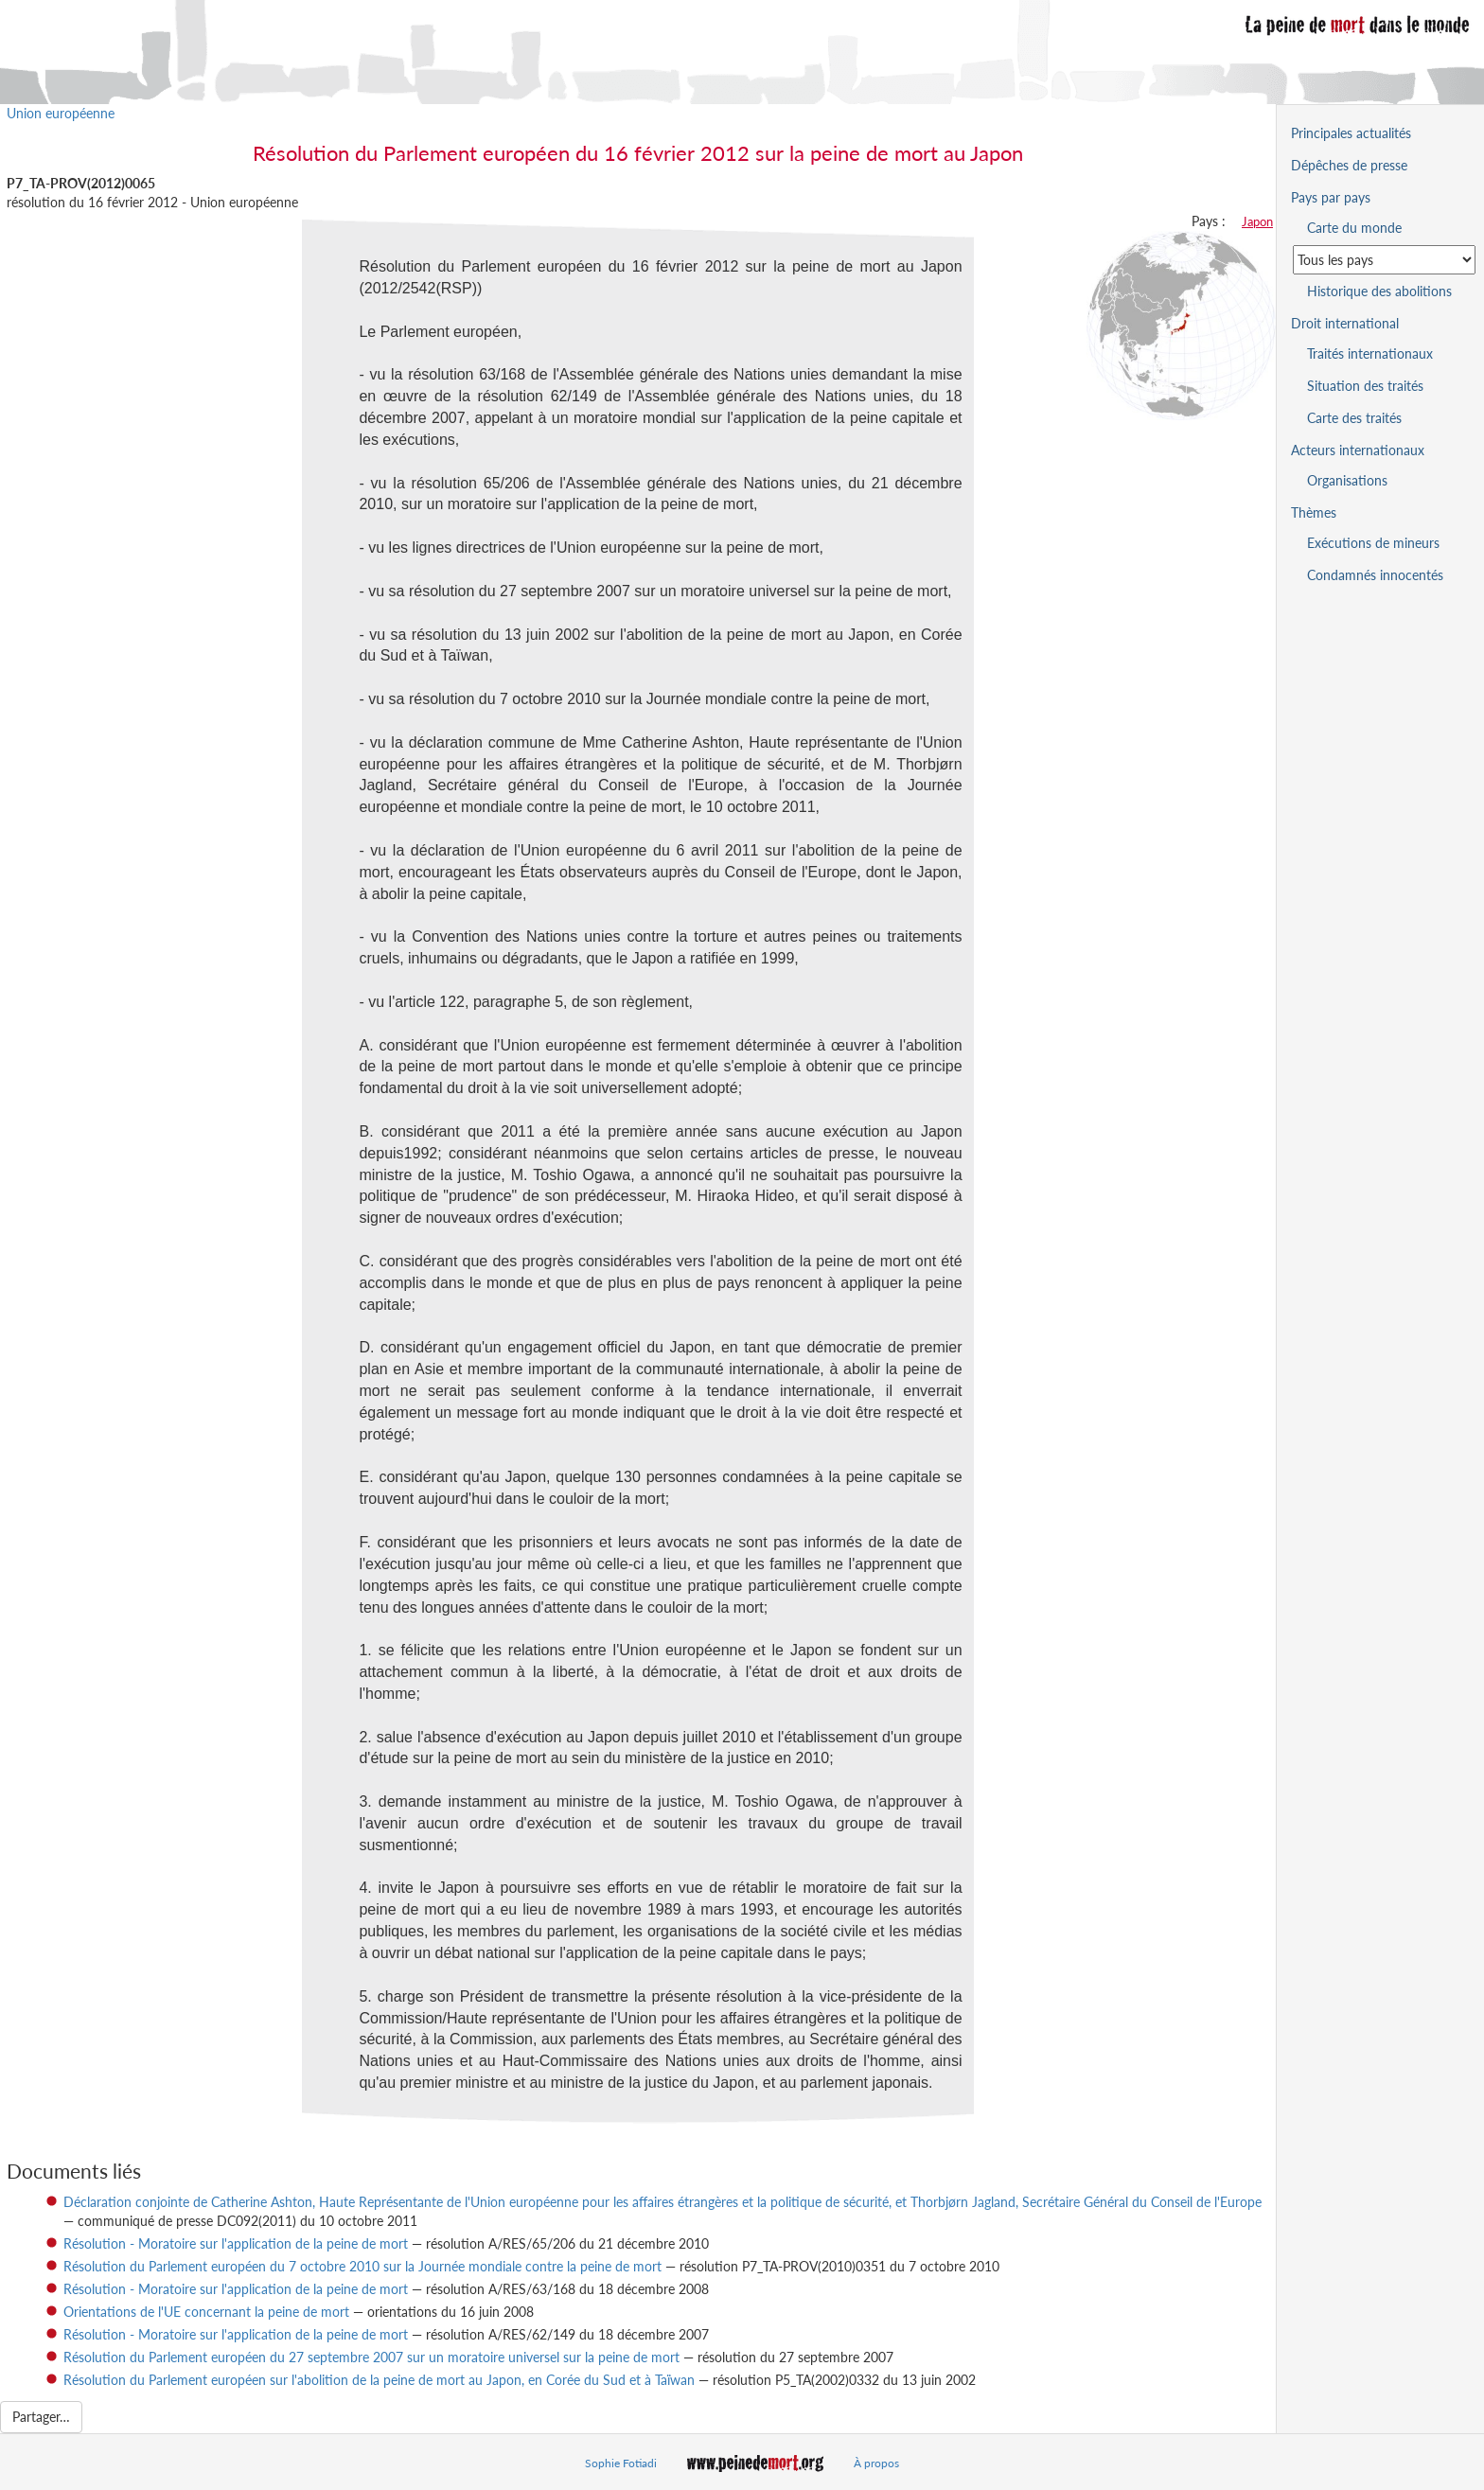 The image size is (1484, 2490). What do you see at coordinates (1347, 480) in the screenshot?
I see `Organisations` at bounding box center [1347, 480].